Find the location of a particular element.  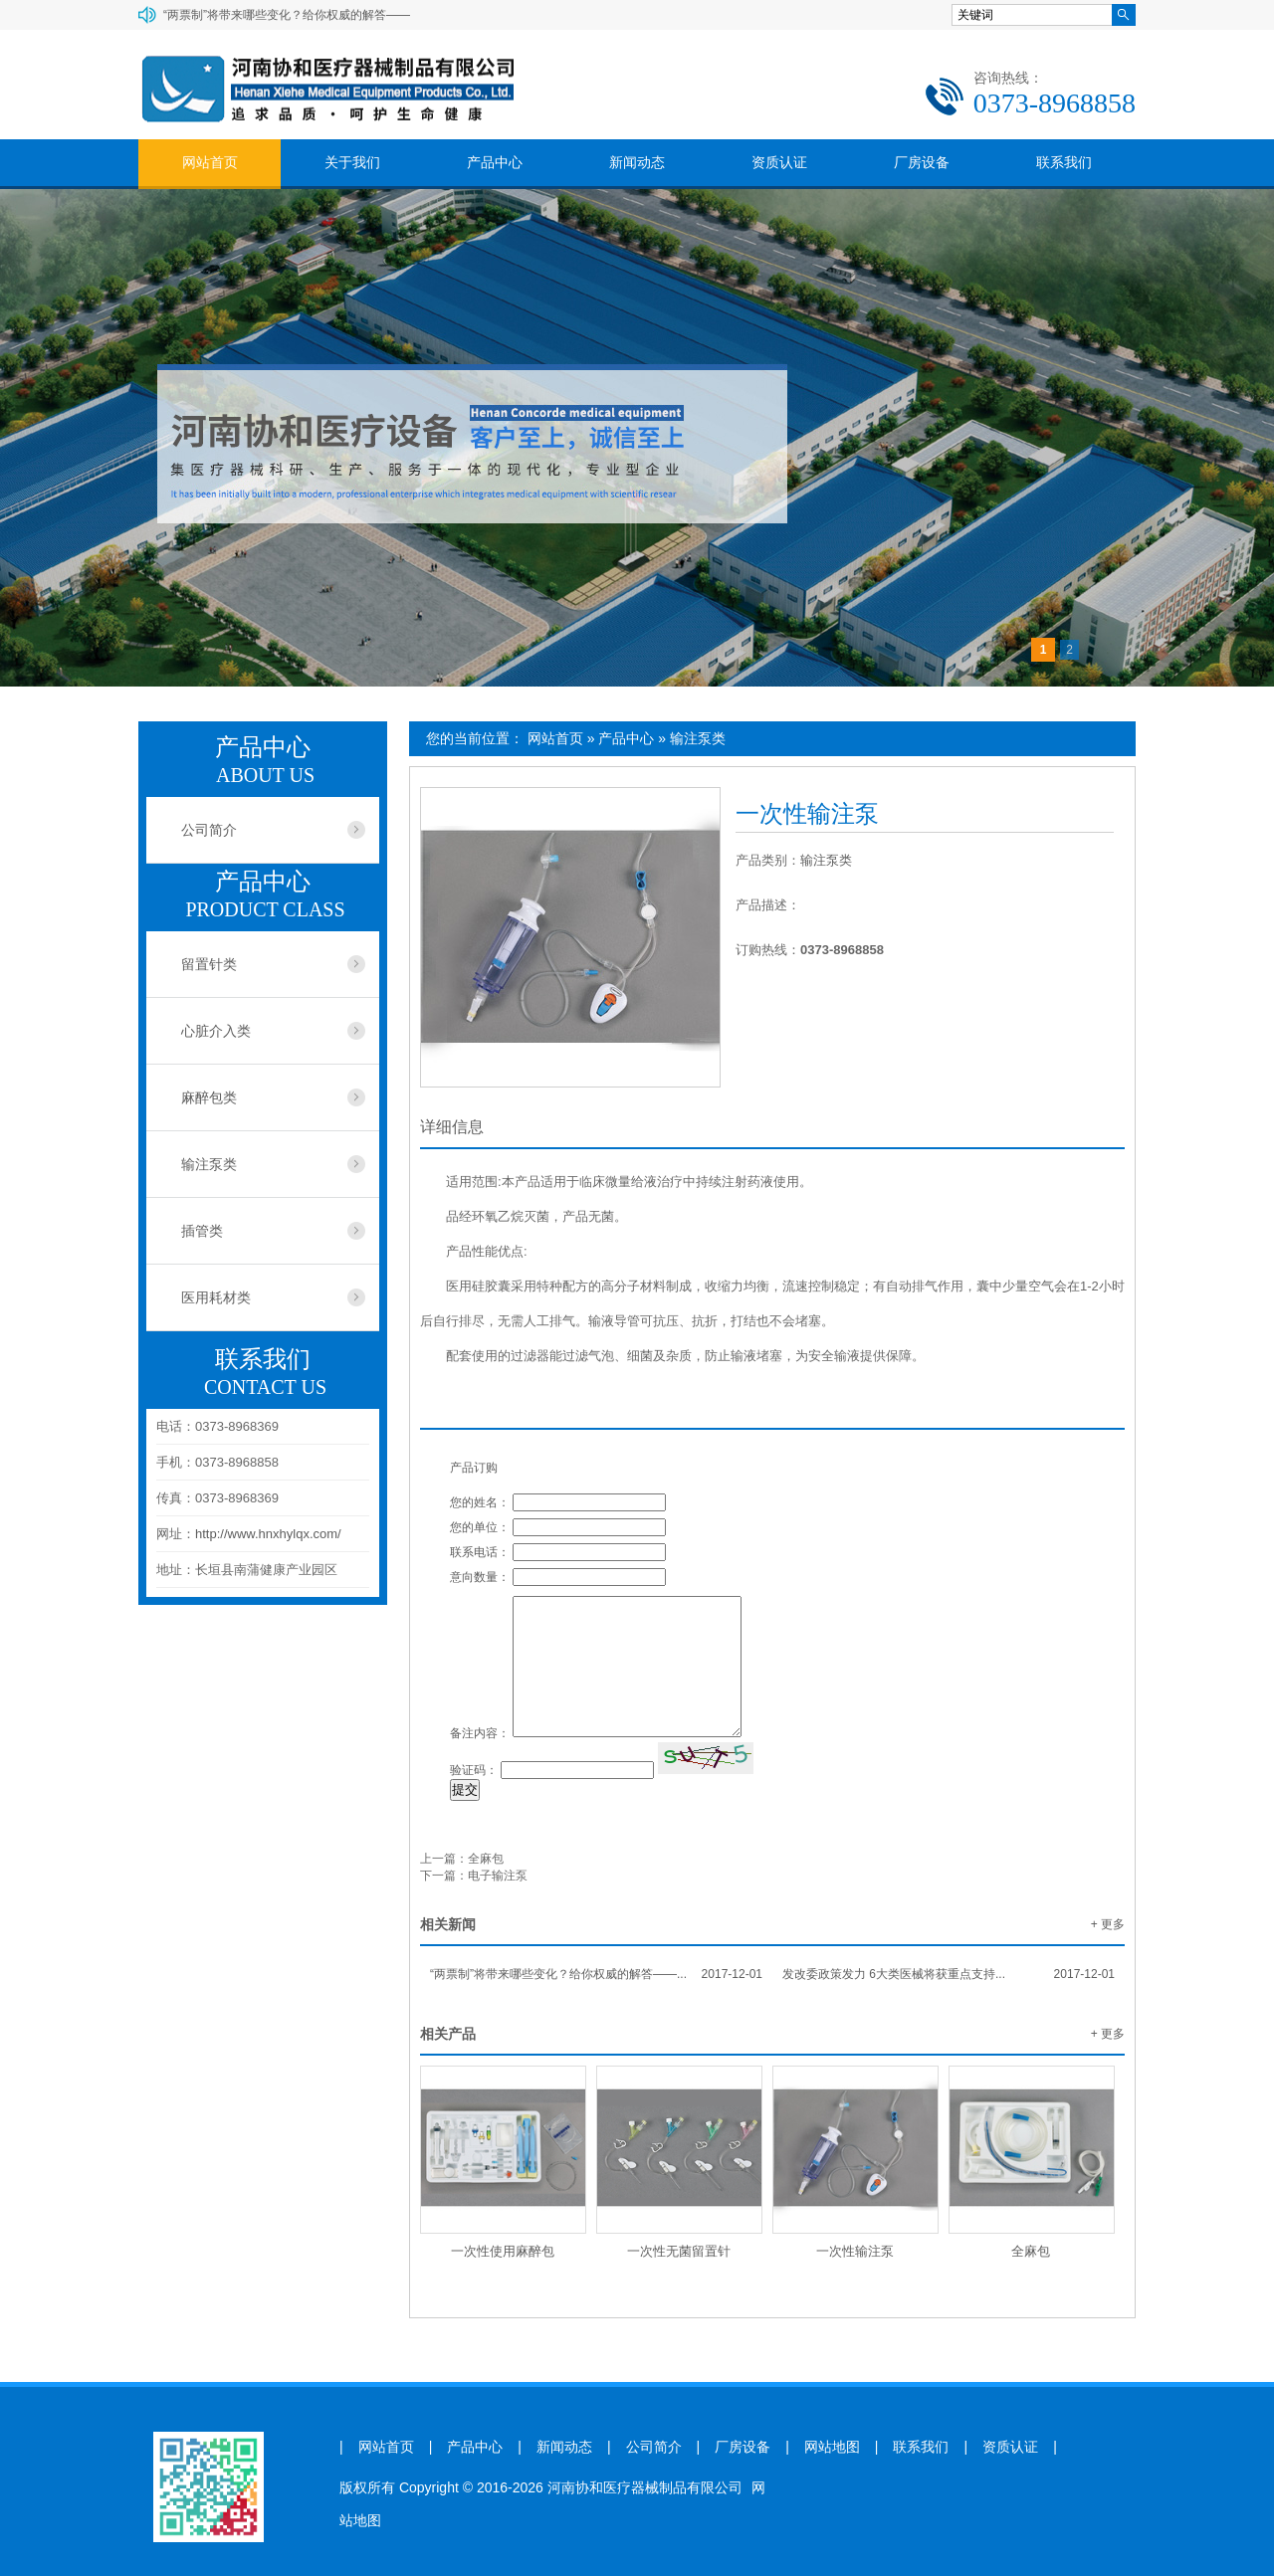

资质认证 is located at coordinates (779, 162).